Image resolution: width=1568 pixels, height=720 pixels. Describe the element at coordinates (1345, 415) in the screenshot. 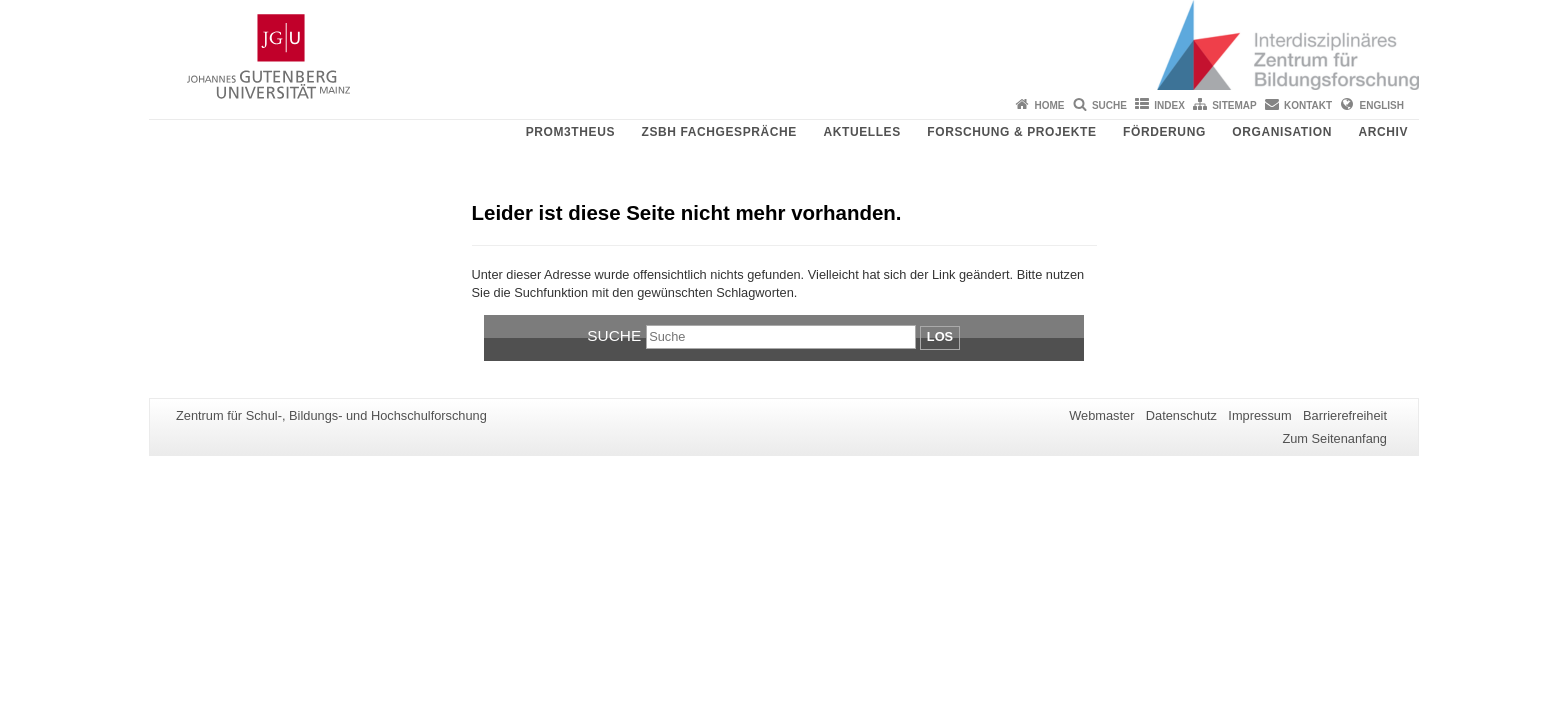

I see `Barrierefreiheit` at that location.